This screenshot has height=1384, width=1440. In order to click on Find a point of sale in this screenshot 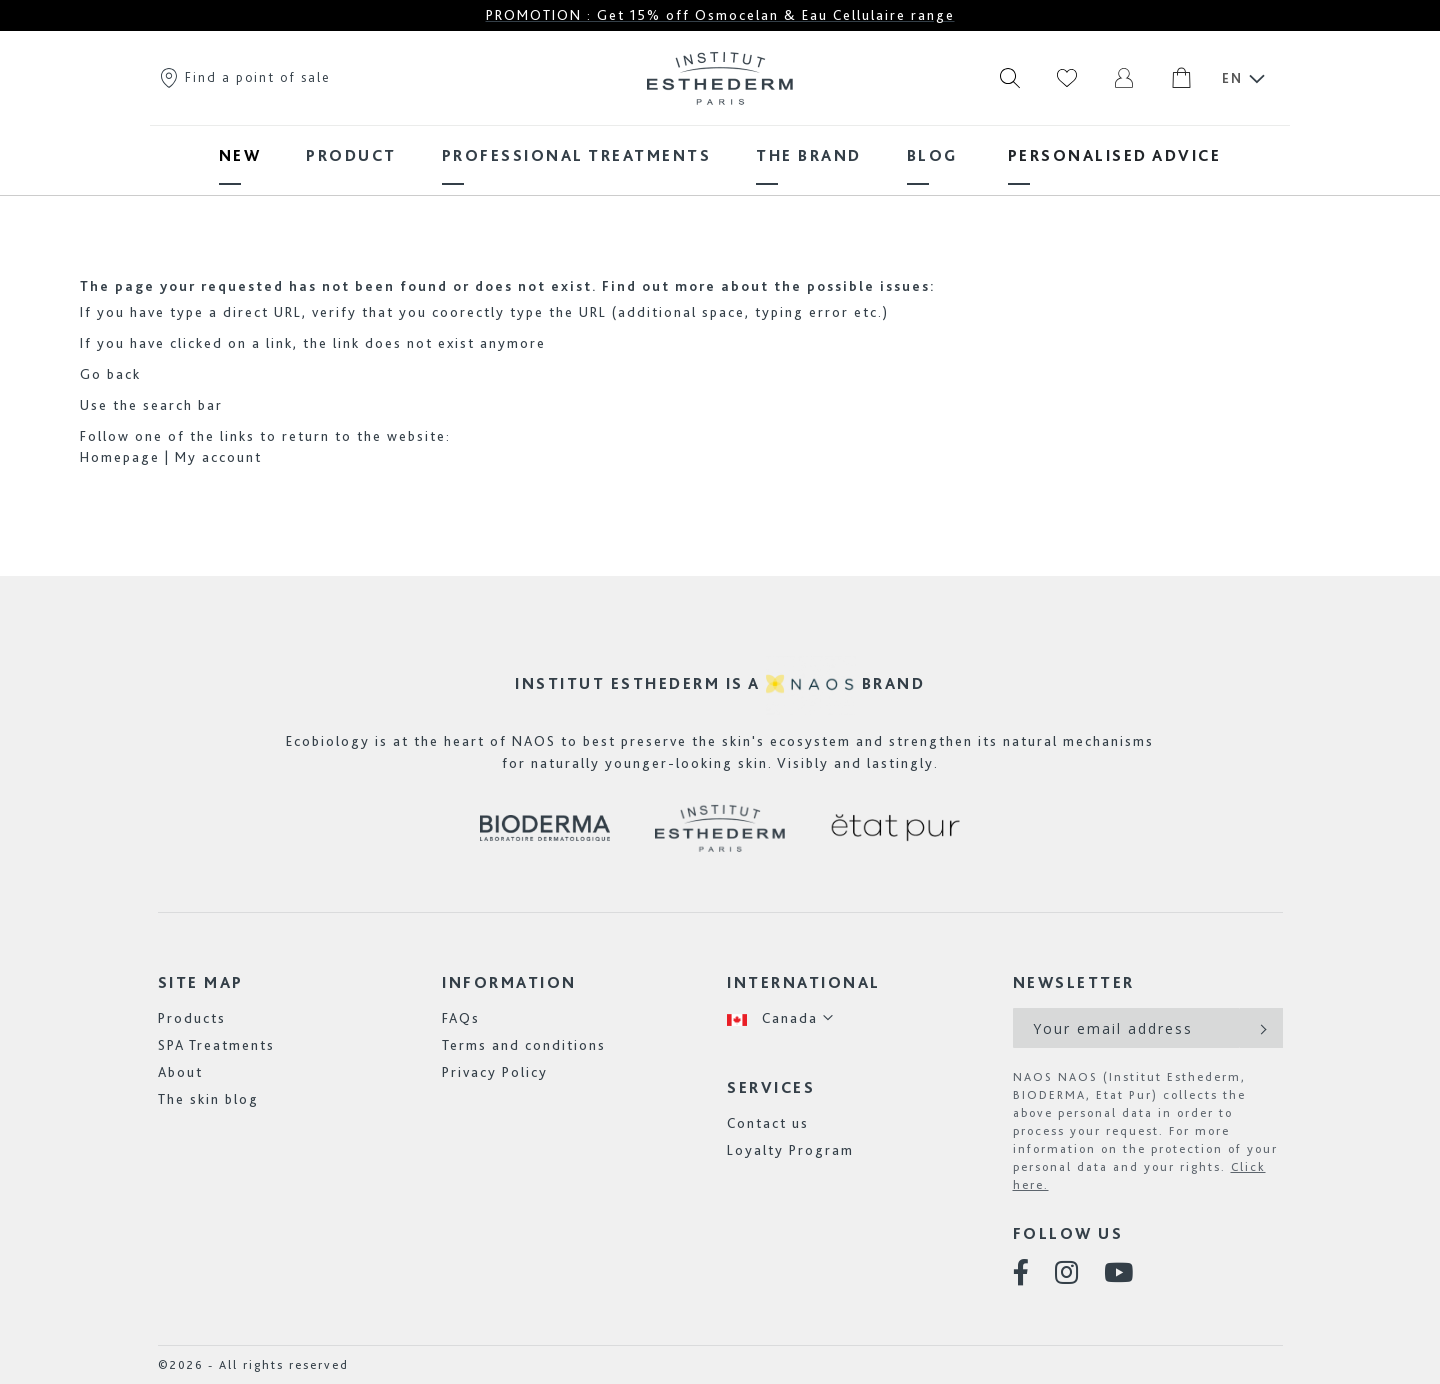, I will do `click(244, 77)`.